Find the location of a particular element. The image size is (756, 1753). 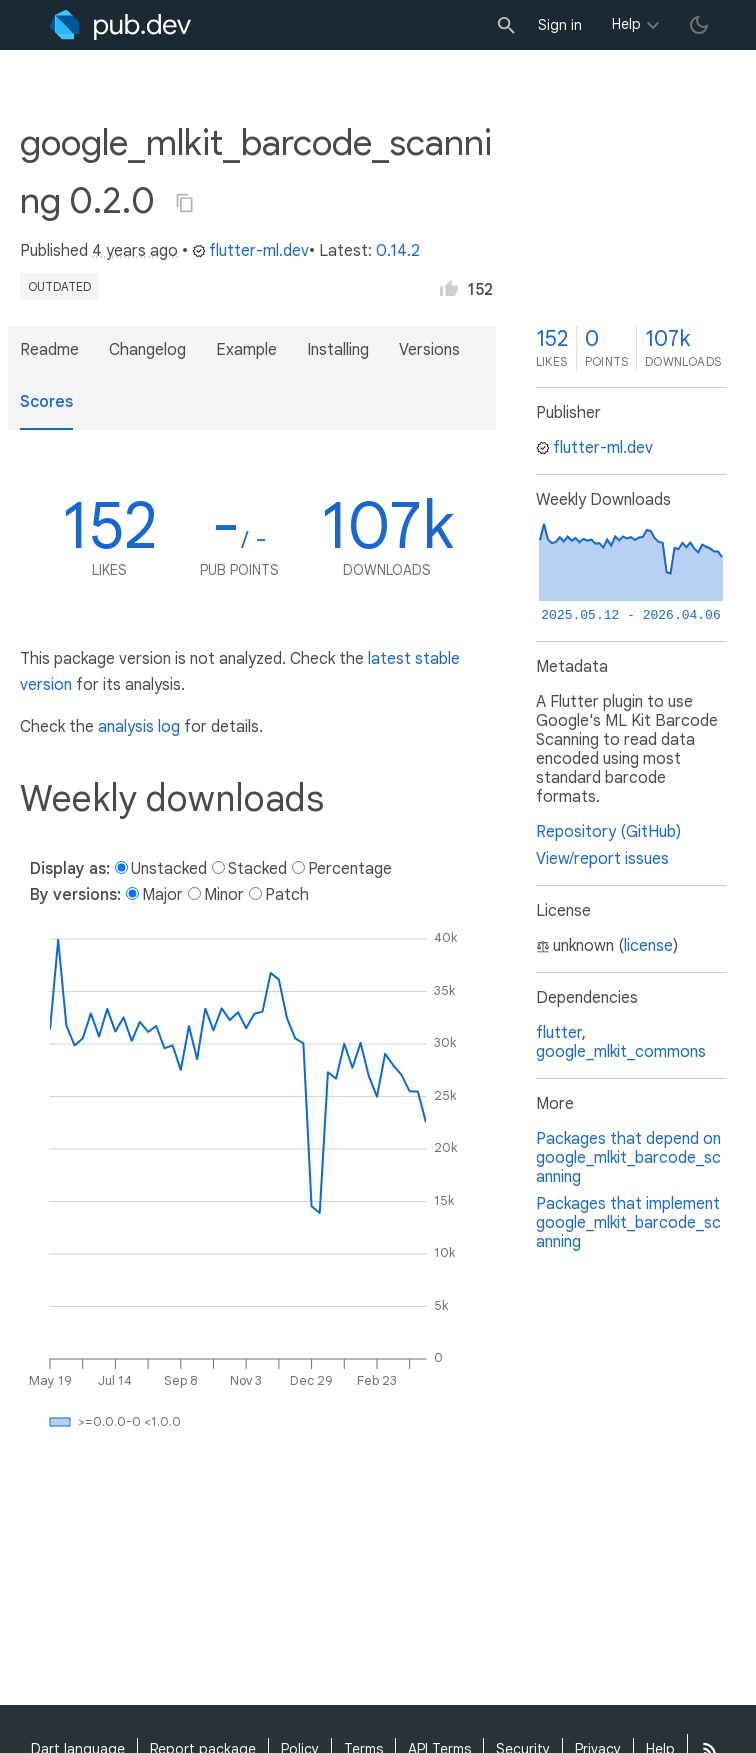

Patch is located at coordinates (287, 895).